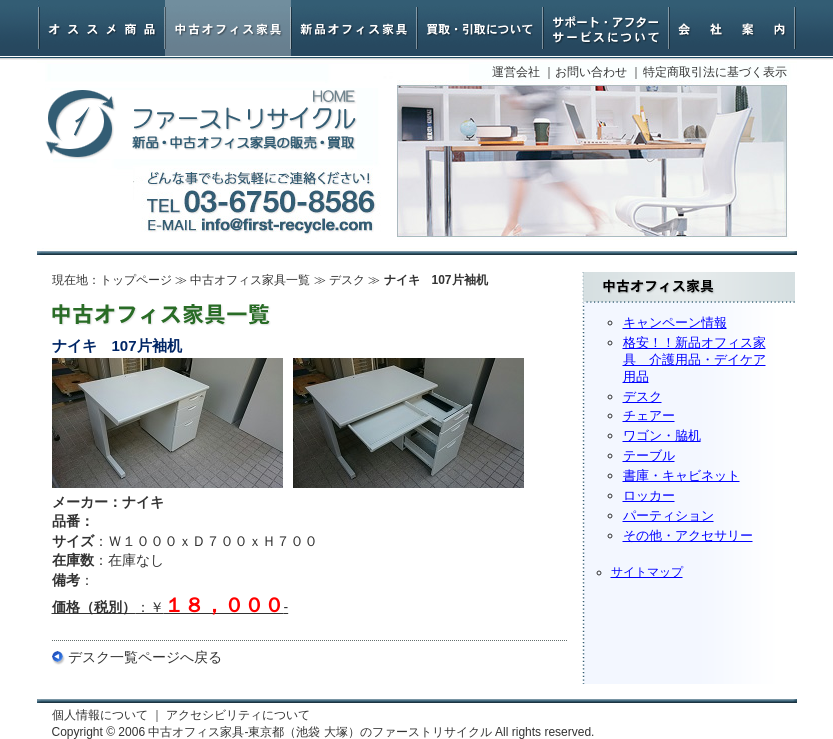 The image size is (833, 739). Describe the element at coordinates (662, 435) in the screenshot. I see `ワゴン・脇机` at that location.